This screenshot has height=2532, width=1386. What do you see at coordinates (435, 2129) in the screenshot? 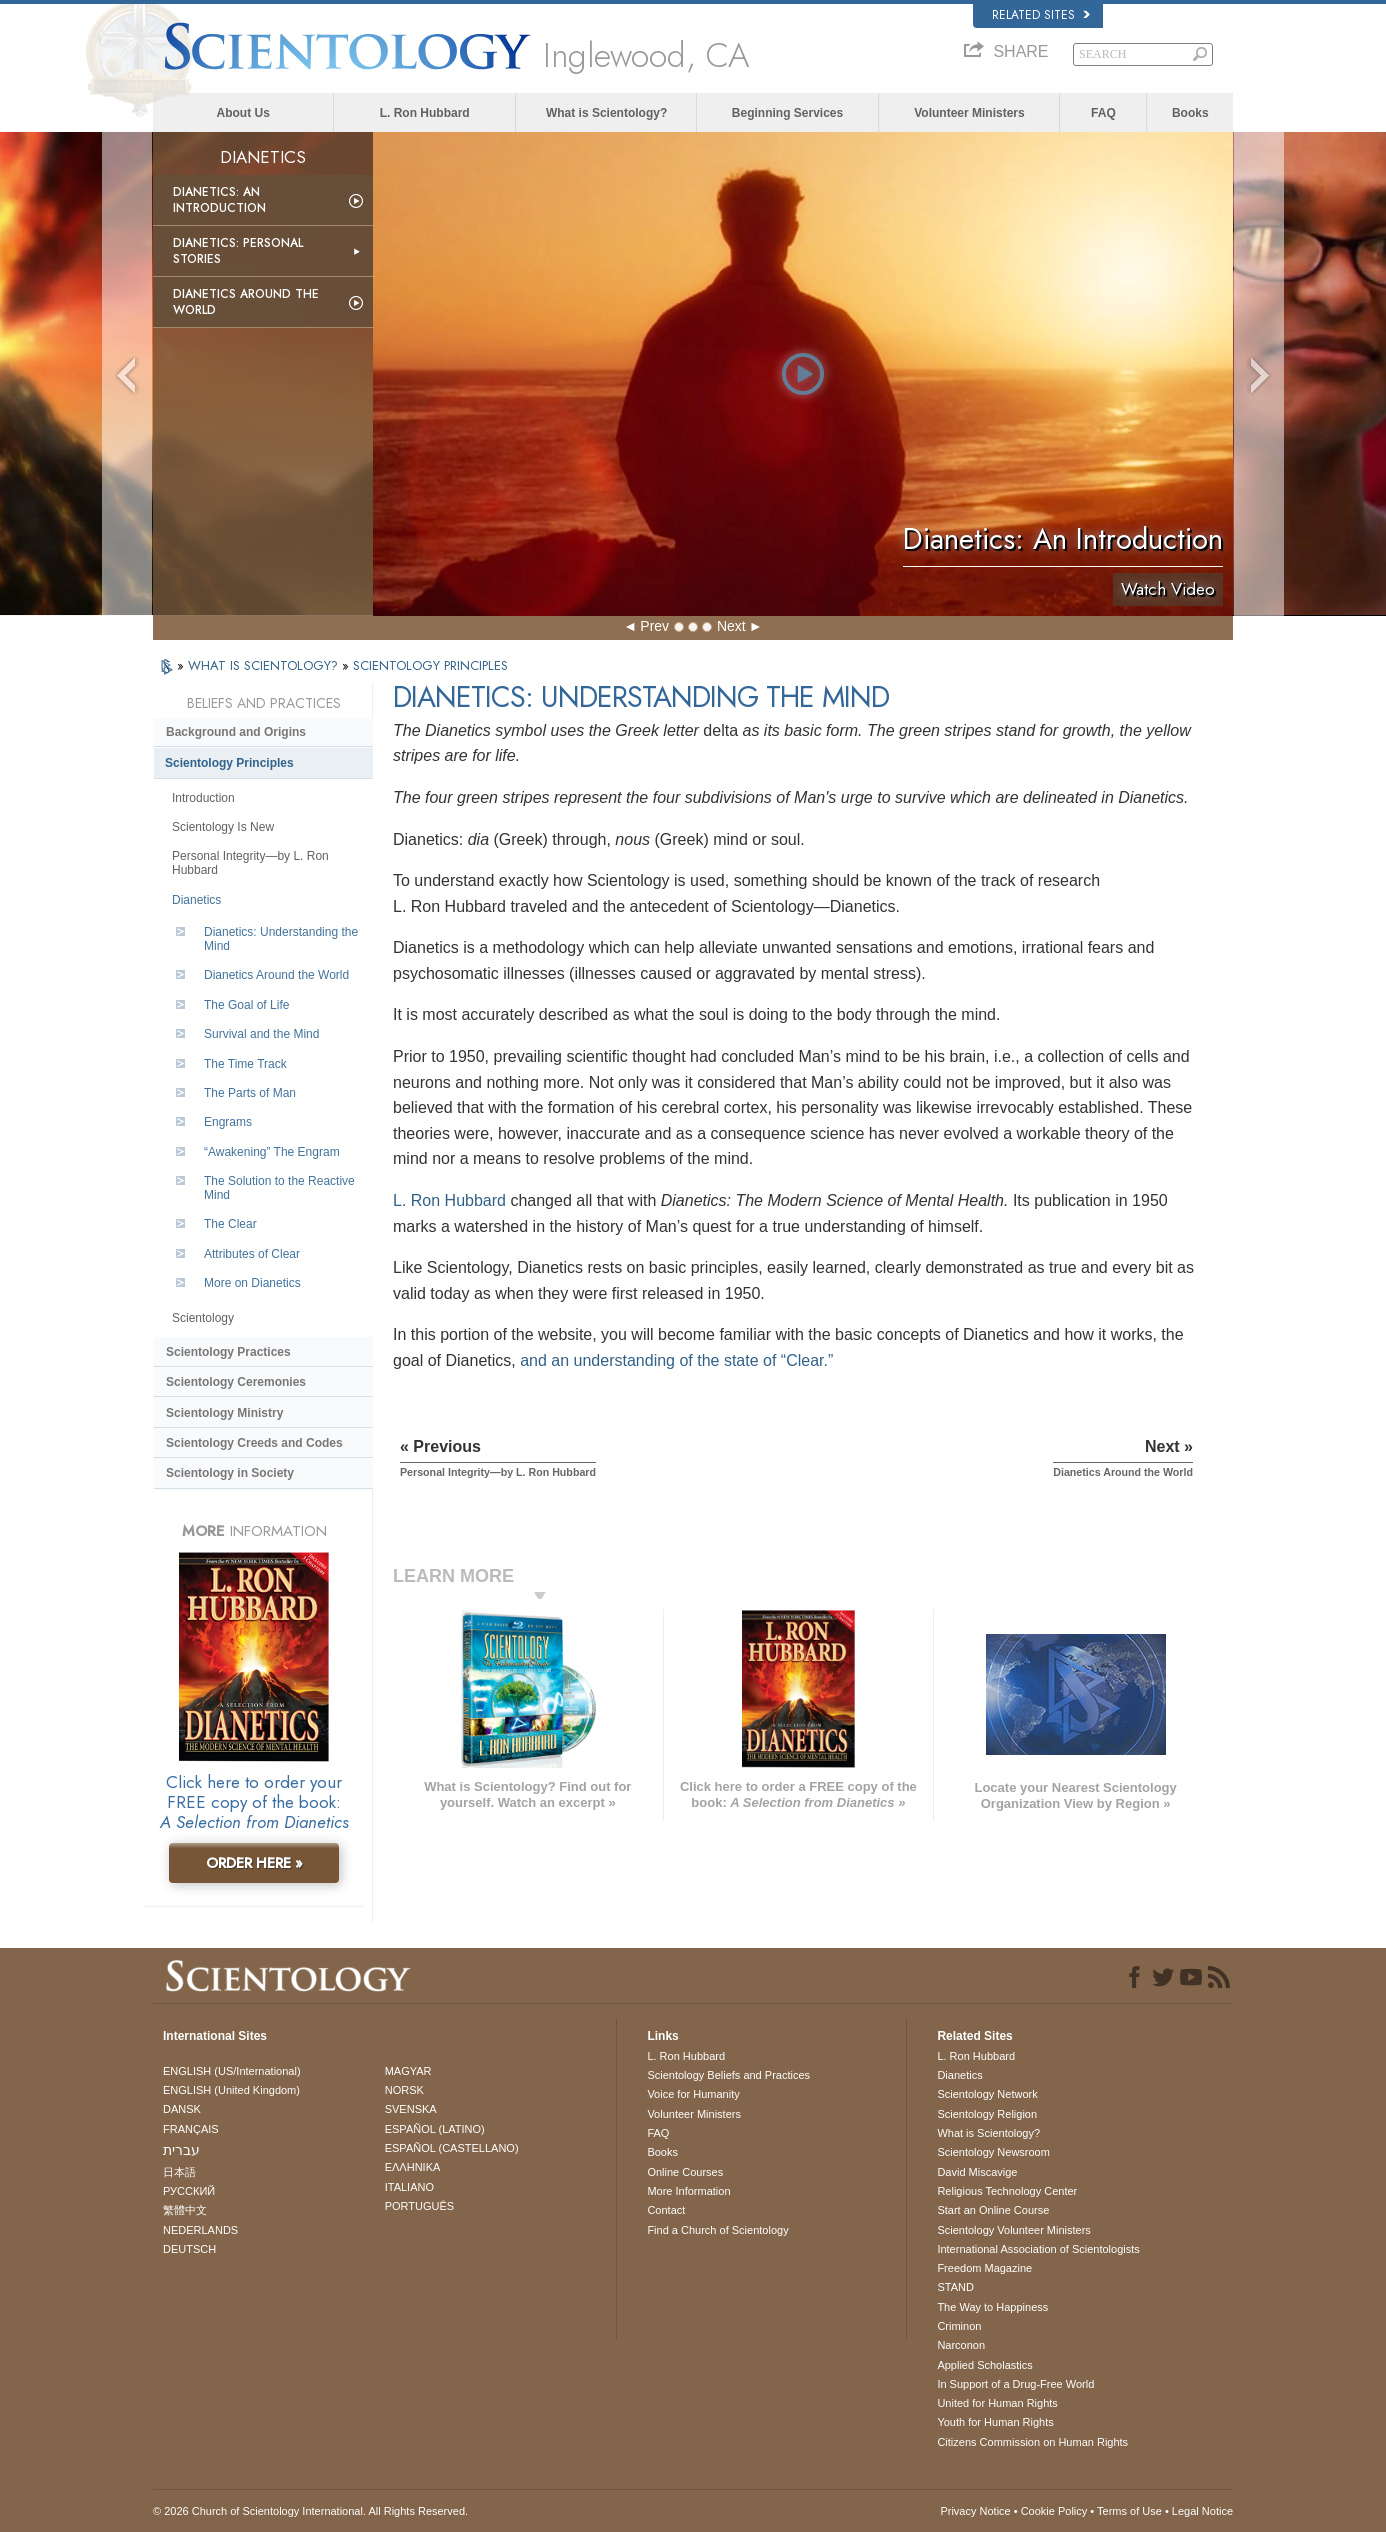
I see `ESPAÑOL (LATINO)` at bounding box center [435, 2129].